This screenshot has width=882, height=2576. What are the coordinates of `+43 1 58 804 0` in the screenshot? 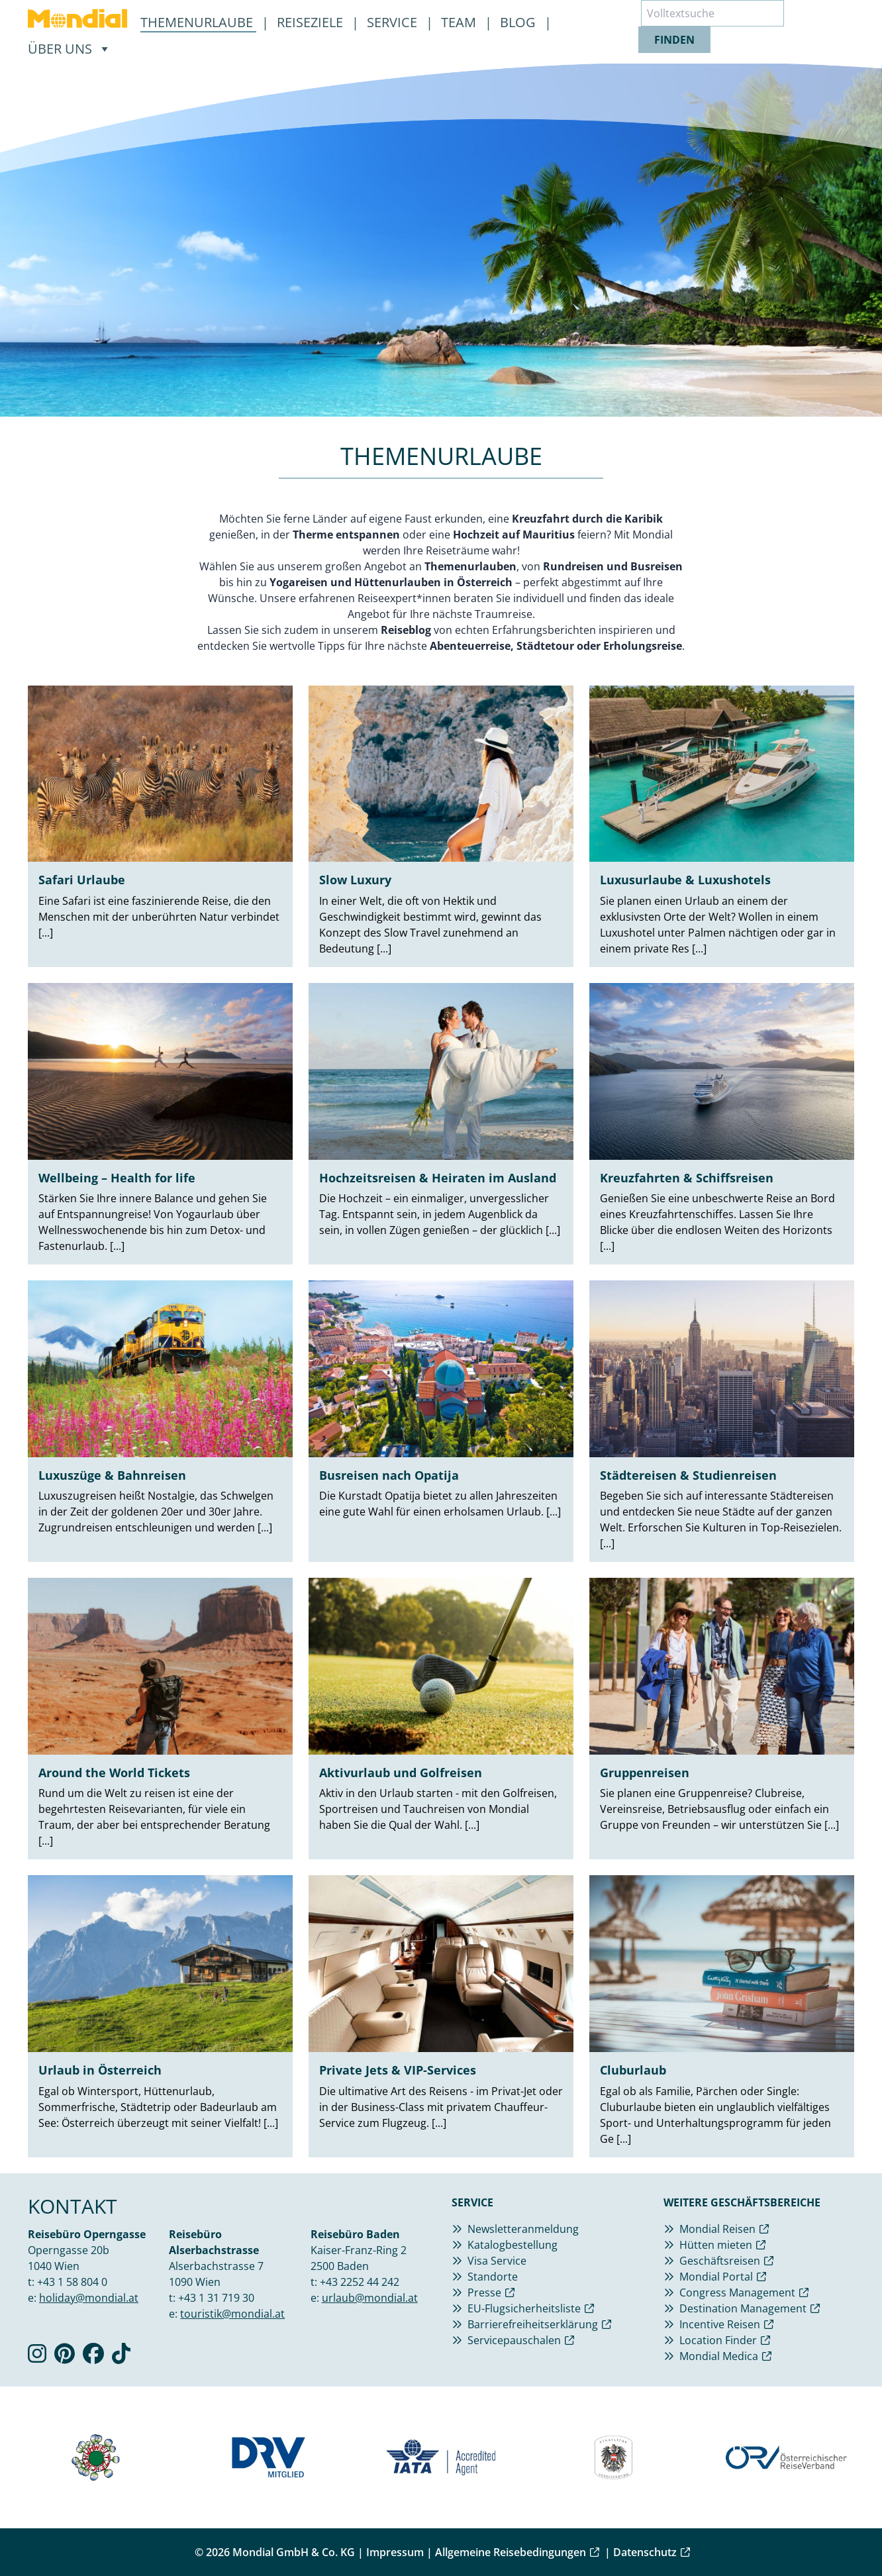 It's located at (72, 2282).